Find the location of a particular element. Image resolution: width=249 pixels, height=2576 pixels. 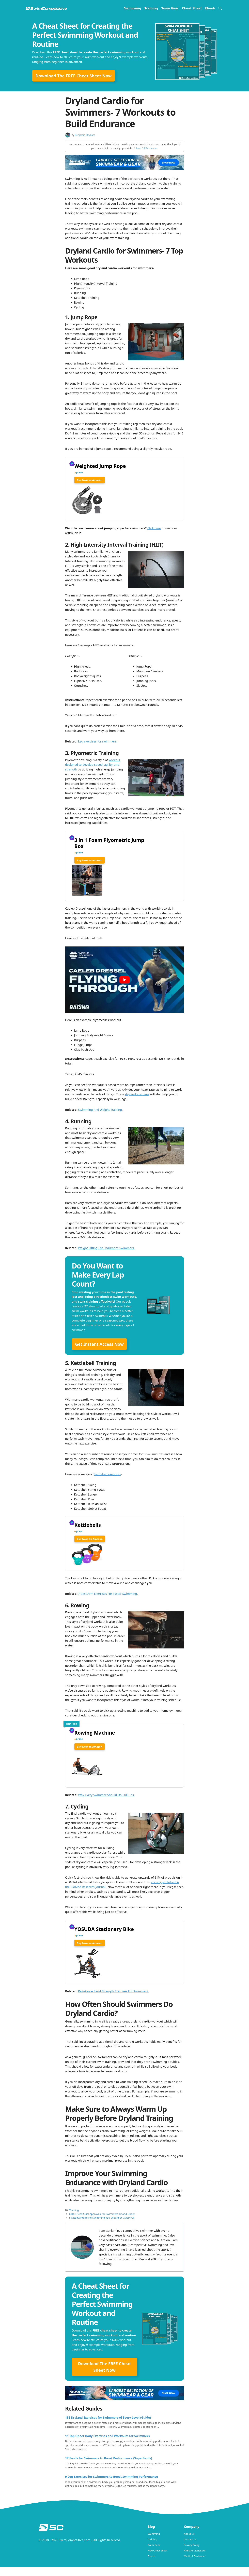

About Us is located at coordinates (189, 2533).